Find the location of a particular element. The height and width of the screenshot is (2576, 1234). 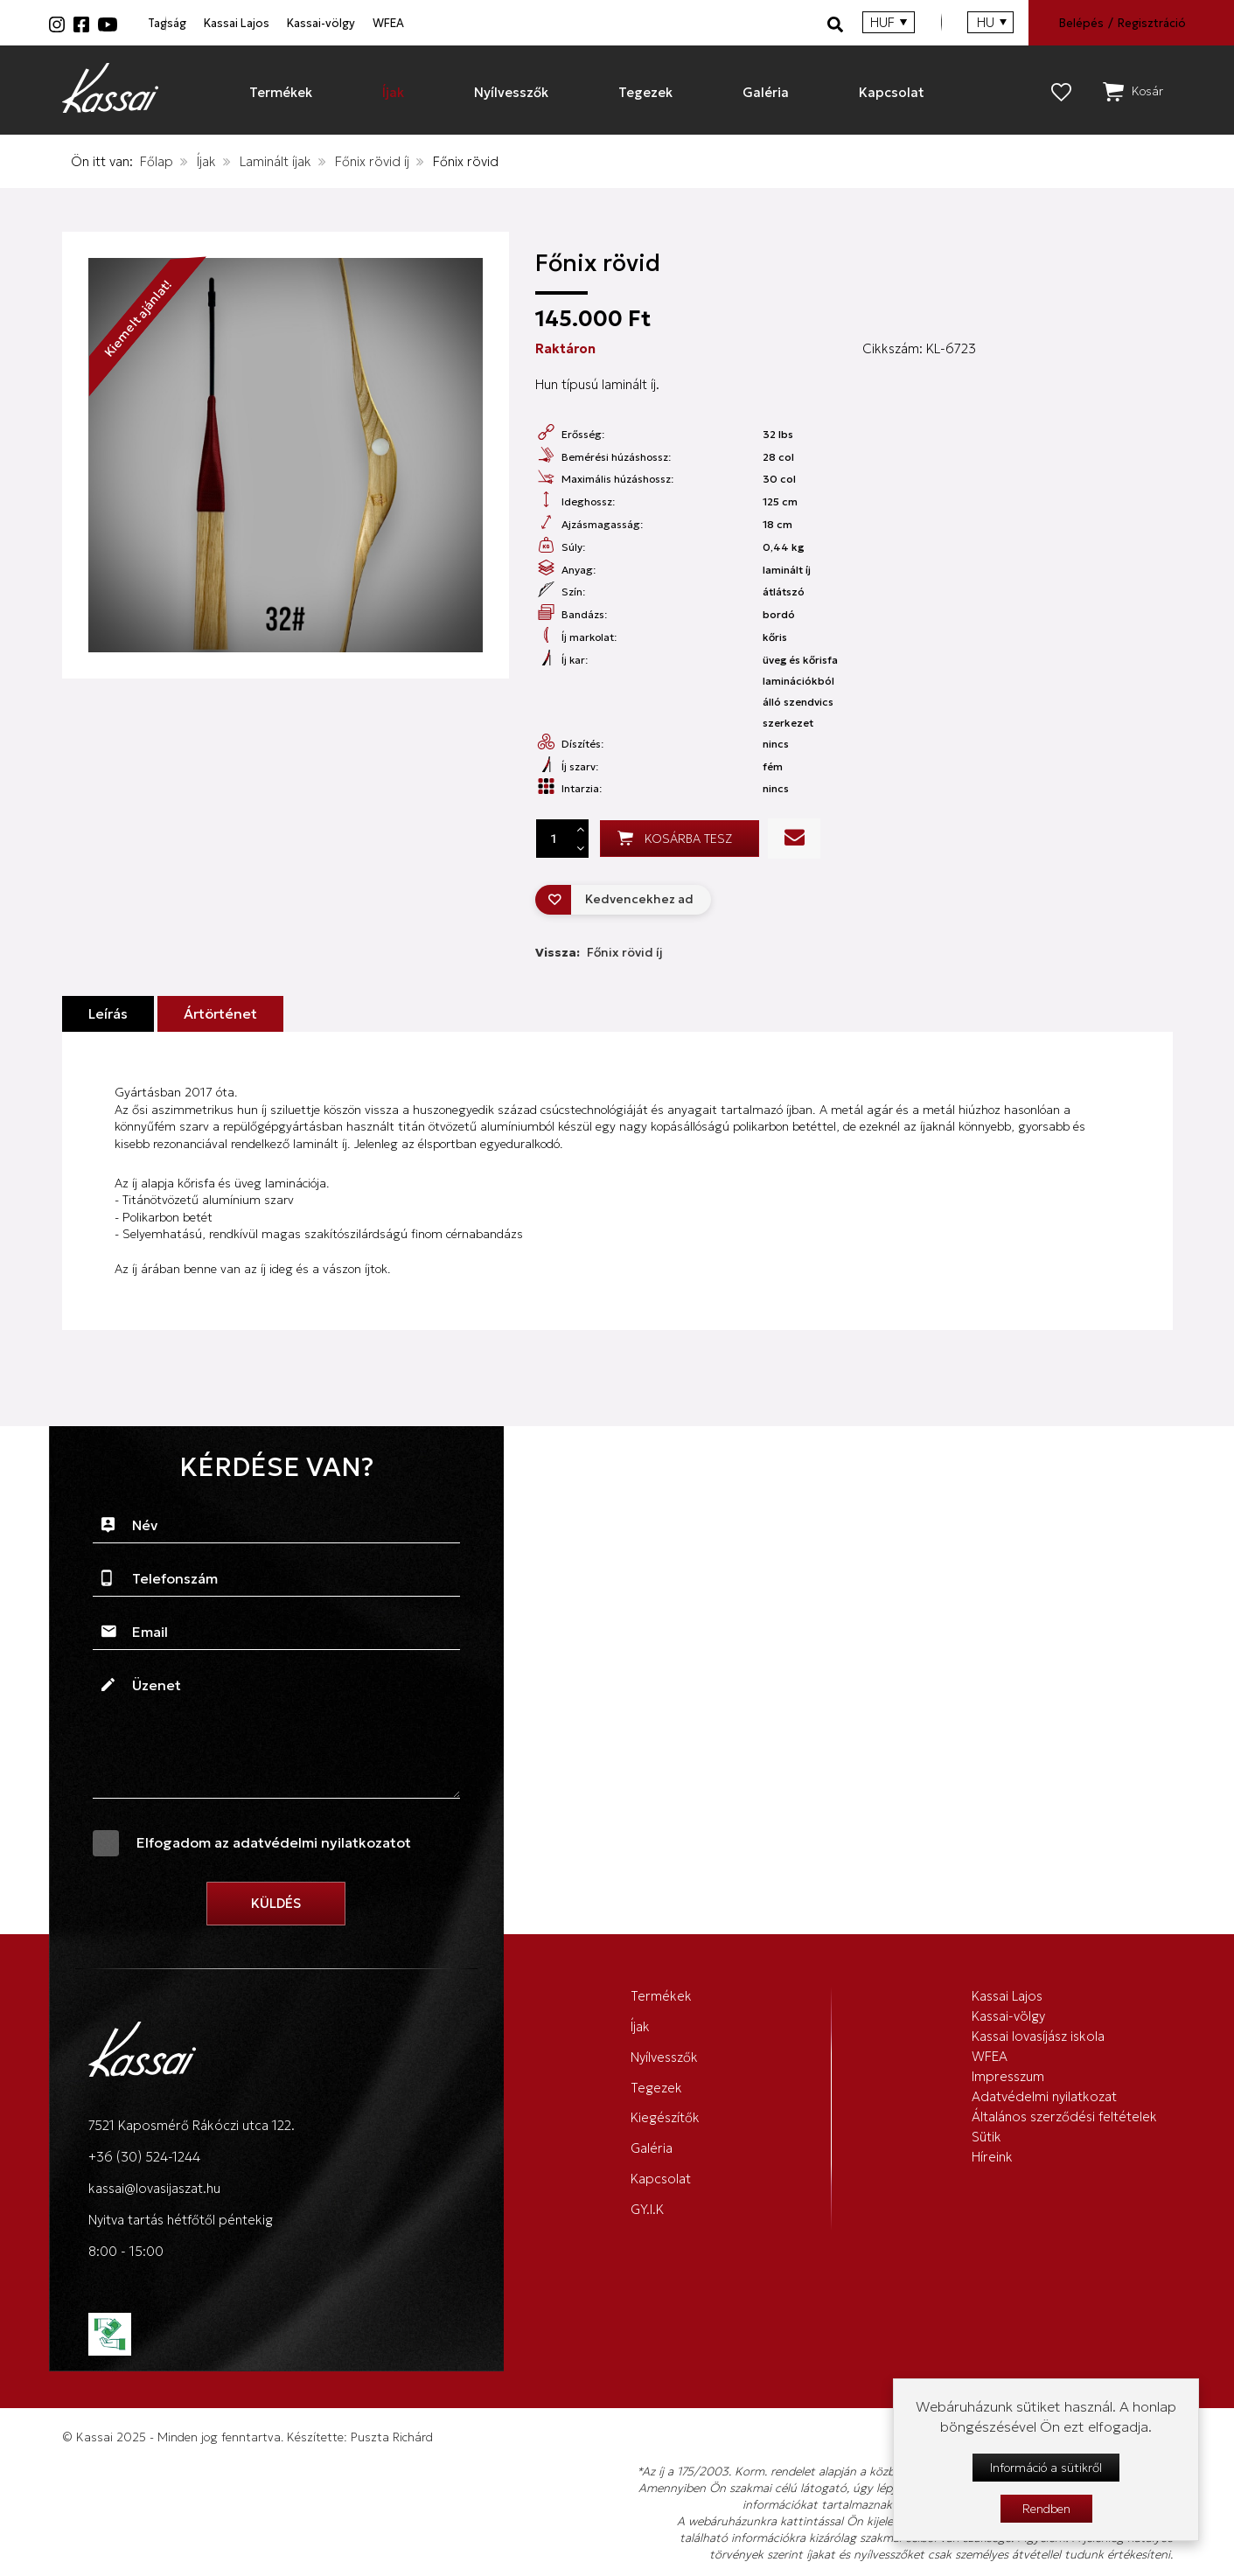

Laminált íjak is located at coordinates (275, 160).